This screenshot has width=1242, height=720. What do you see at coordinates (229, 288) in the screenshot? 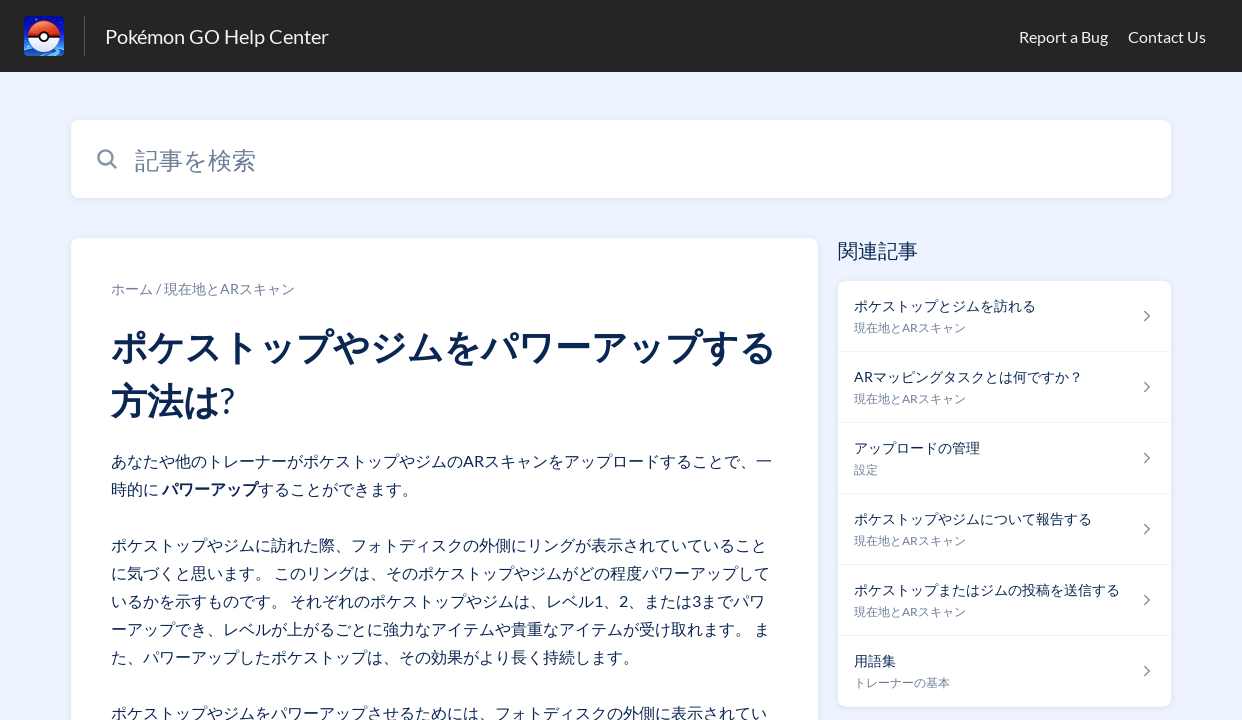
I see `現在地とARスキャン` at bounding box center [229, 288].